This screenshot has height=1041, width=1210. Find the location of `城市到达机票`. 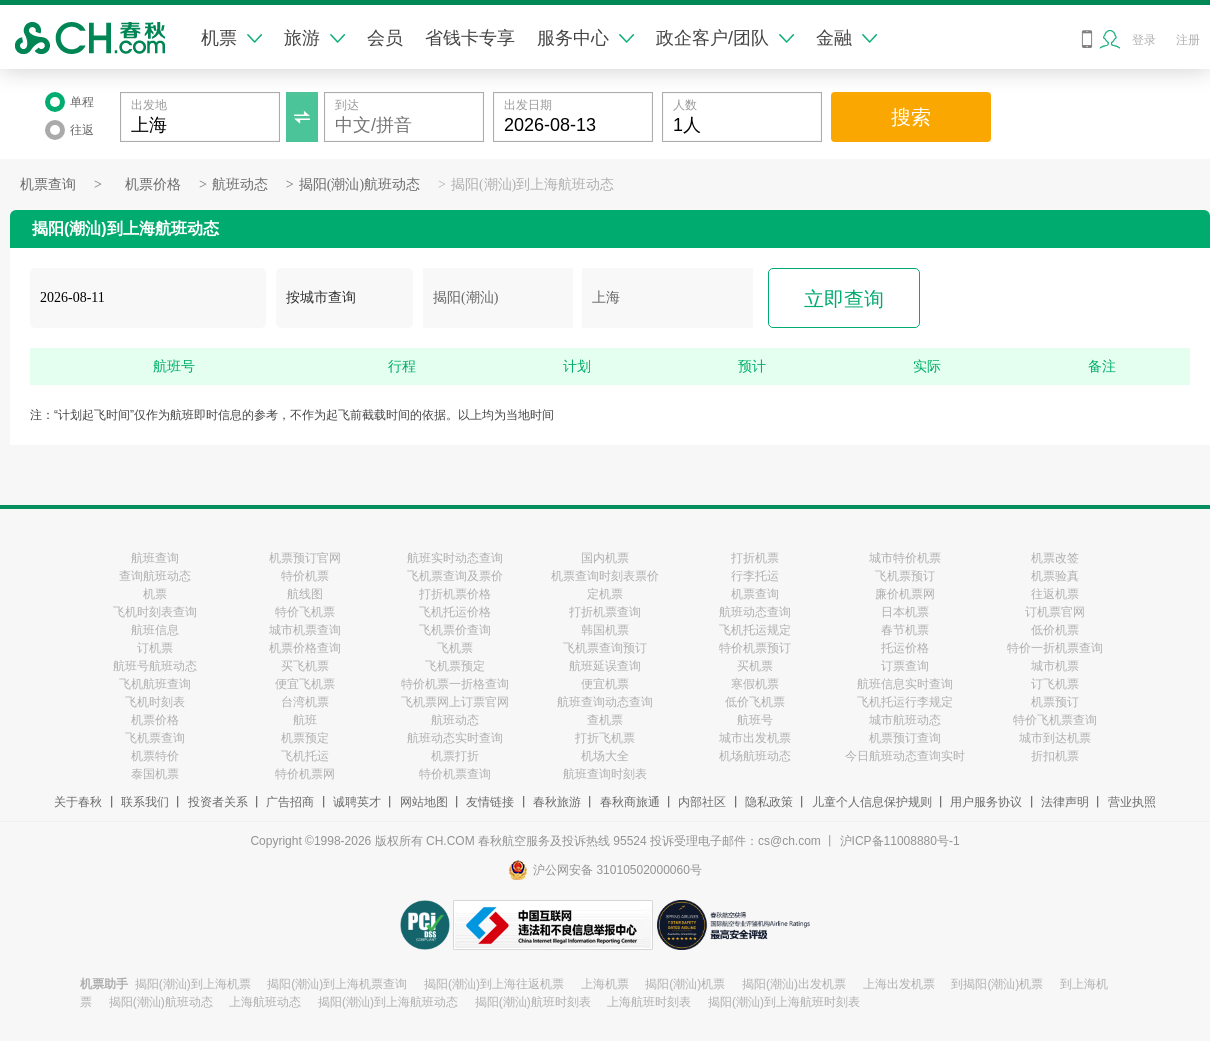

城市到达机票 is located at coordinates (1055, 738).